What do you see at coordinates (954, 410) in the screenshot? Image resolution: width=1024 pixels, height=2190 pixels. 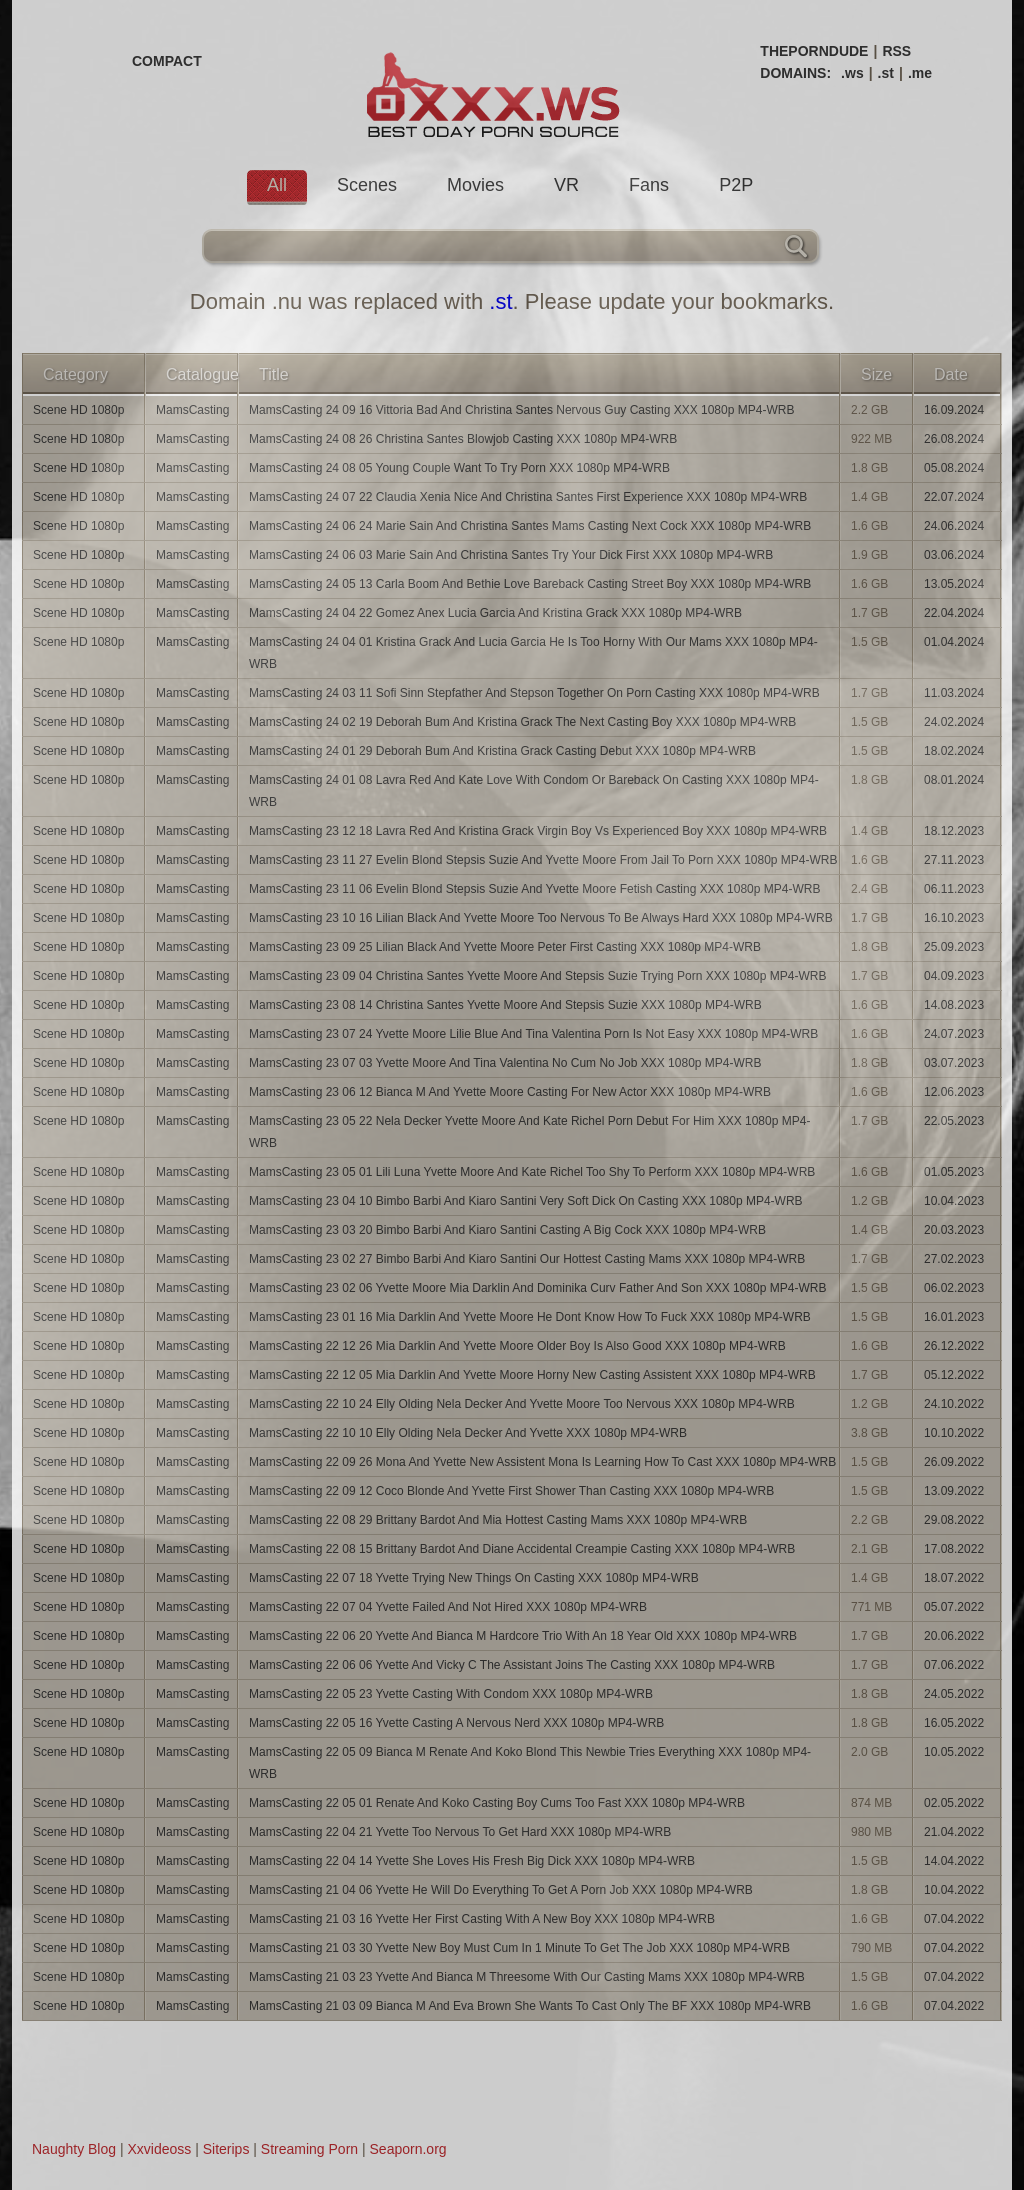 I see `16.09.2024` at bounding box center [954, 410].